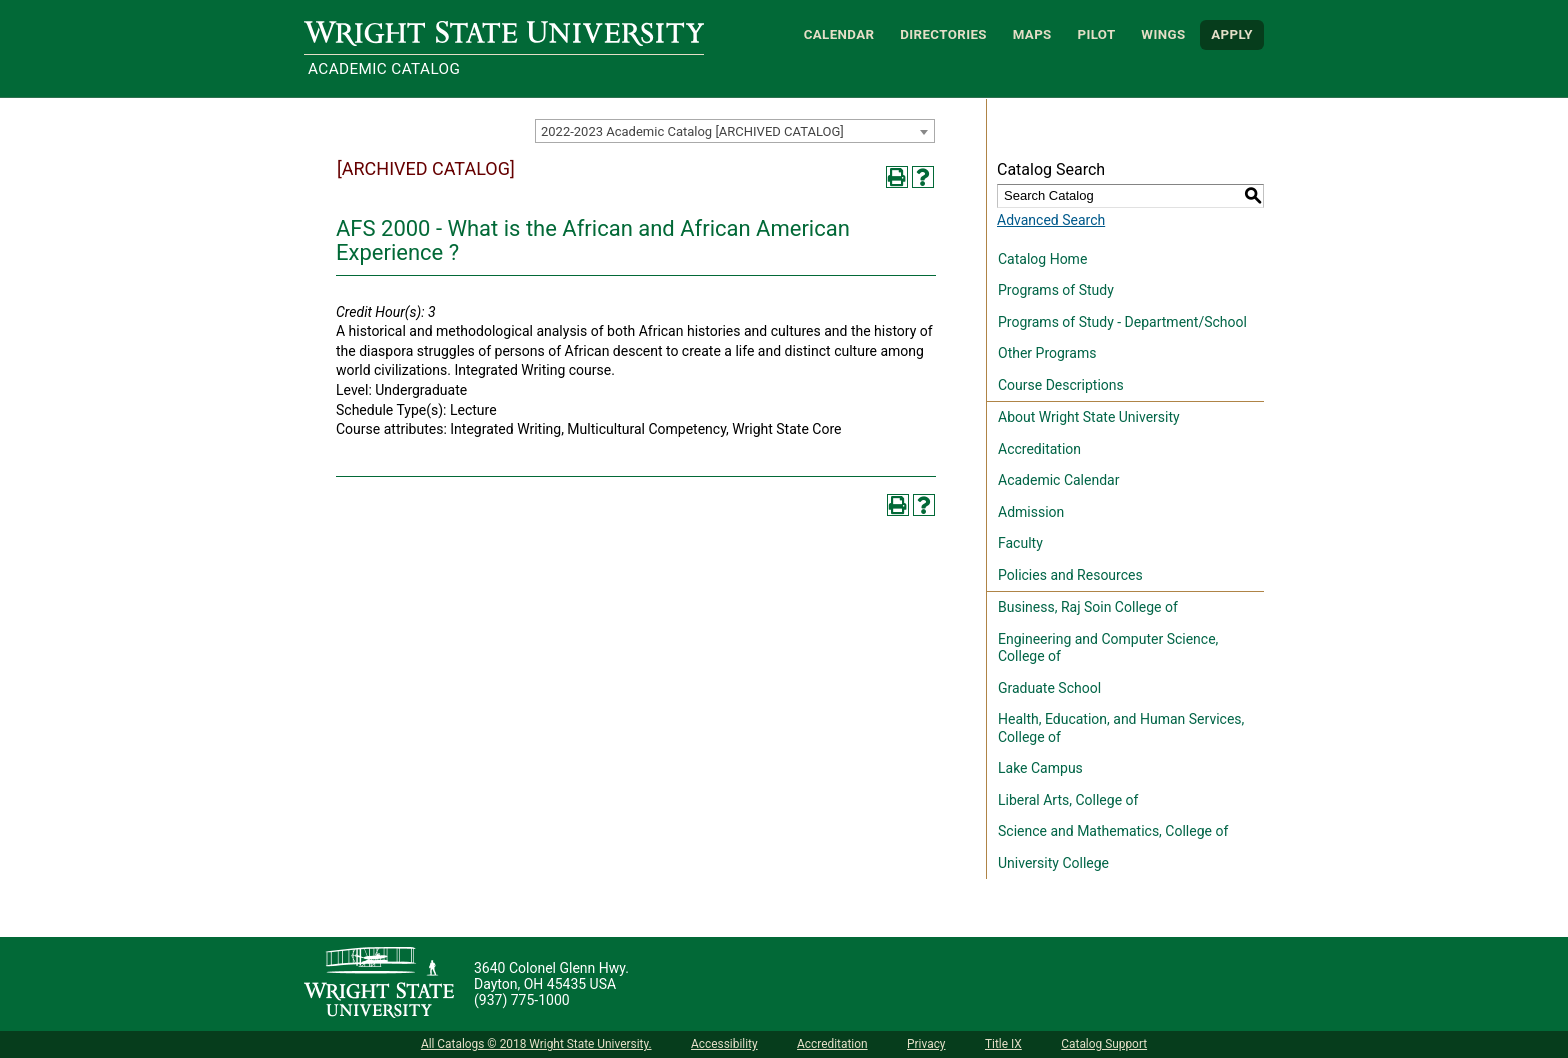 The width and height of the screenshot is (1568, 1058). What do you see at coordinates (1058, 480) in the screenshot?
I see `Academic Calendar` at bounding box center [1058, 480].